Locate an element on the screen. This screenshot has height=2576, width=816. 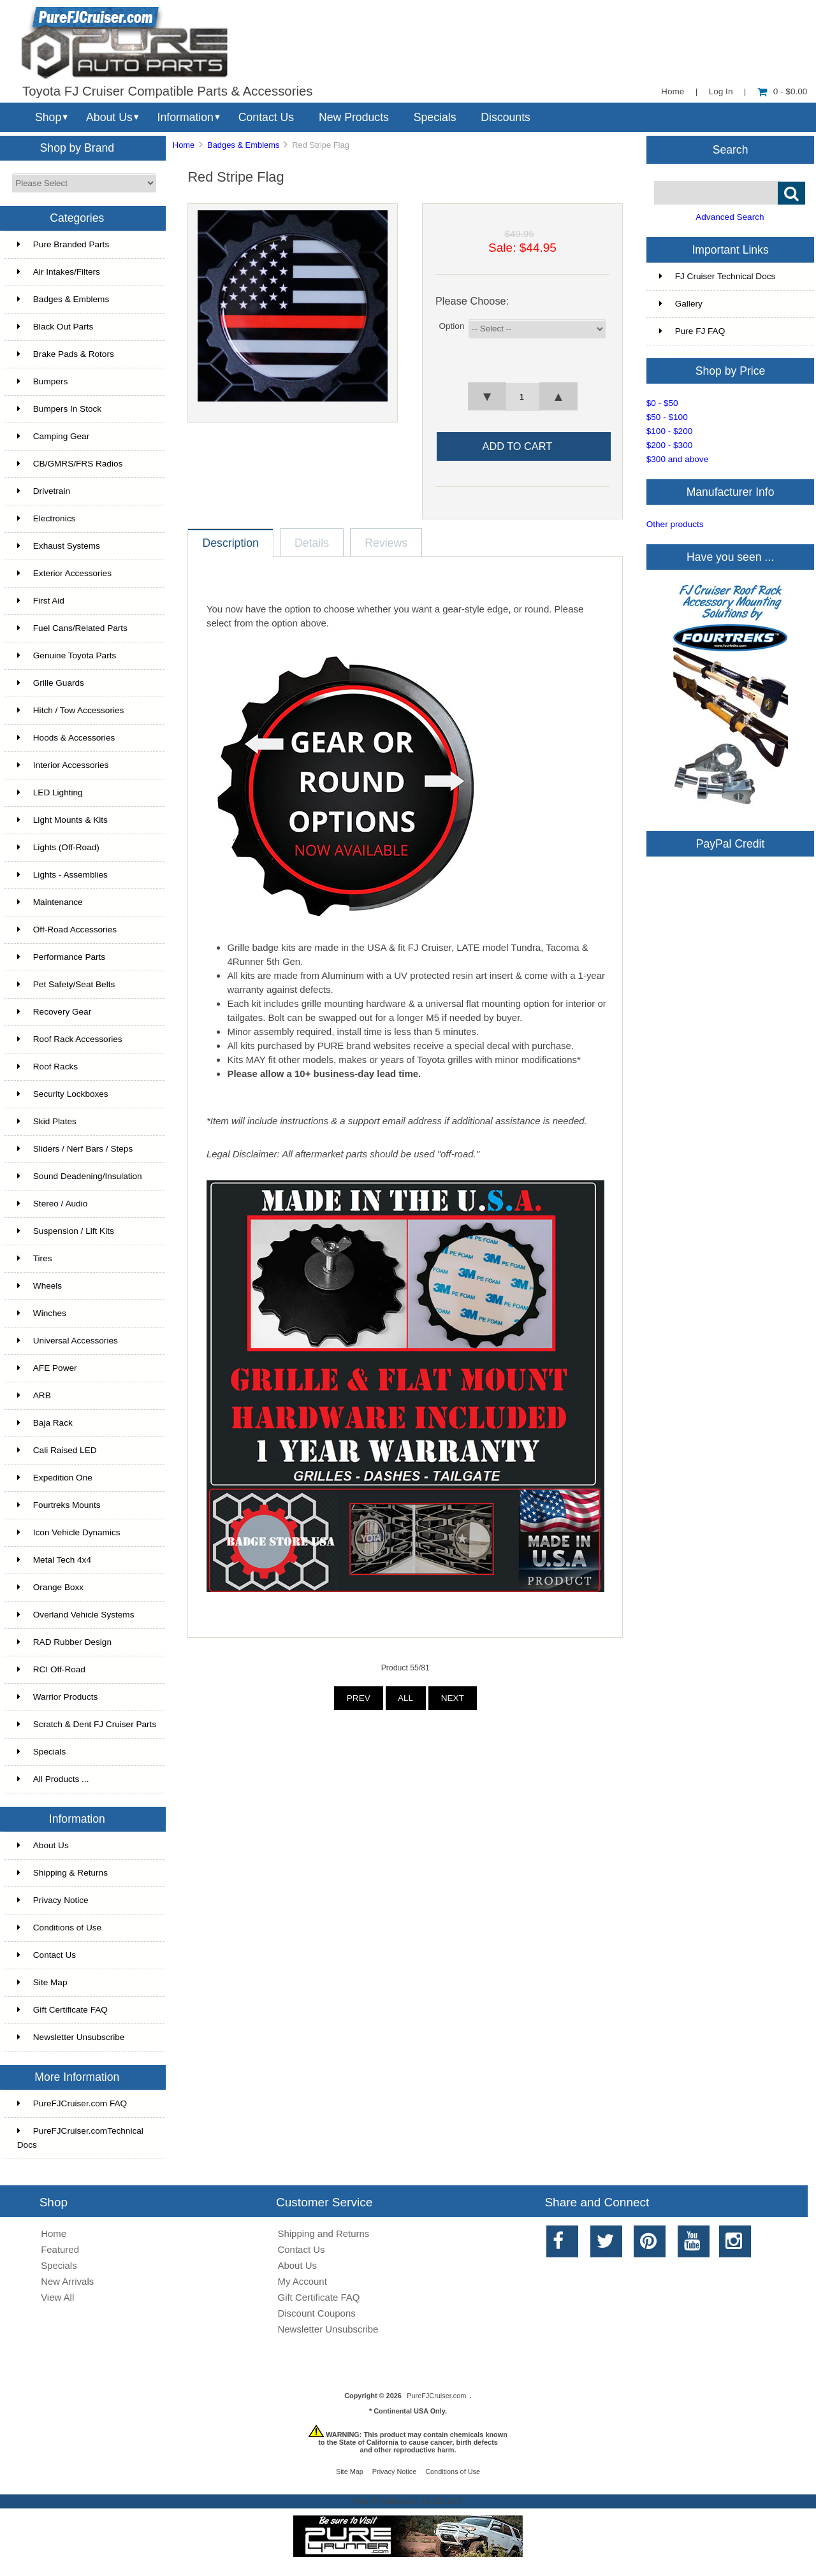
Lights - Assemblies is located at coordinates (62, 874).